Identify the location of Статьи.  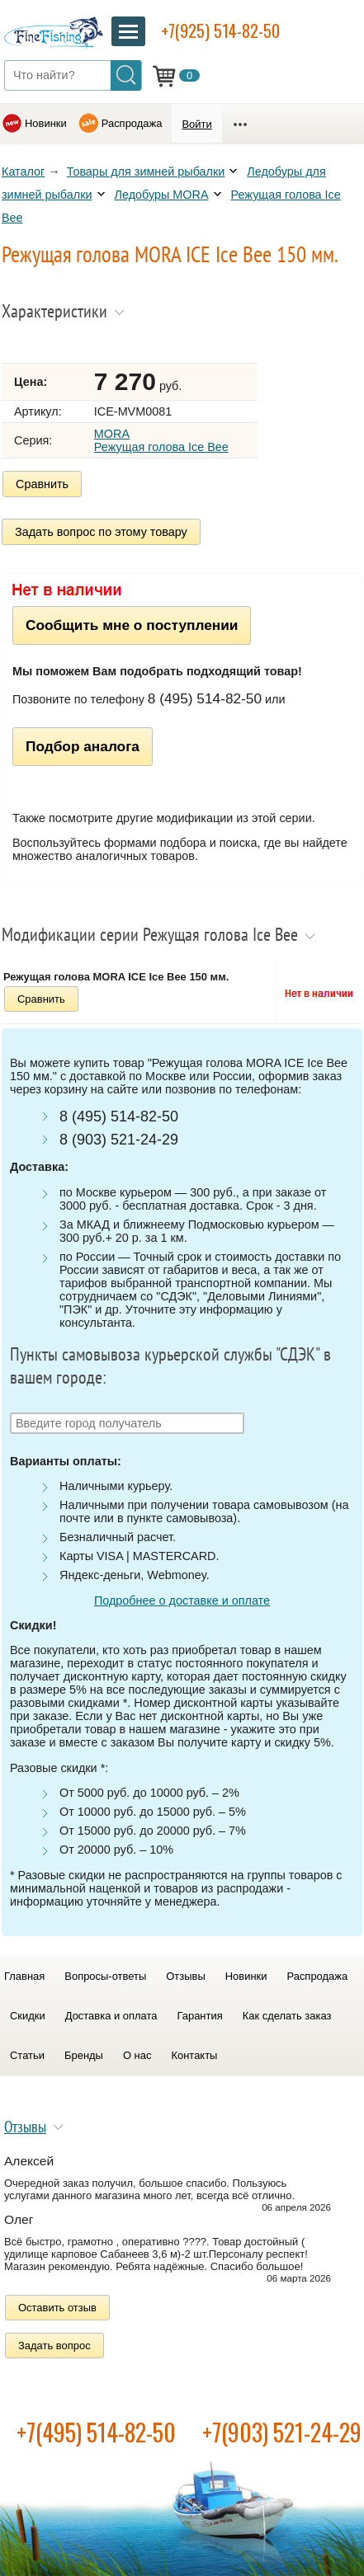
(27, 2055).